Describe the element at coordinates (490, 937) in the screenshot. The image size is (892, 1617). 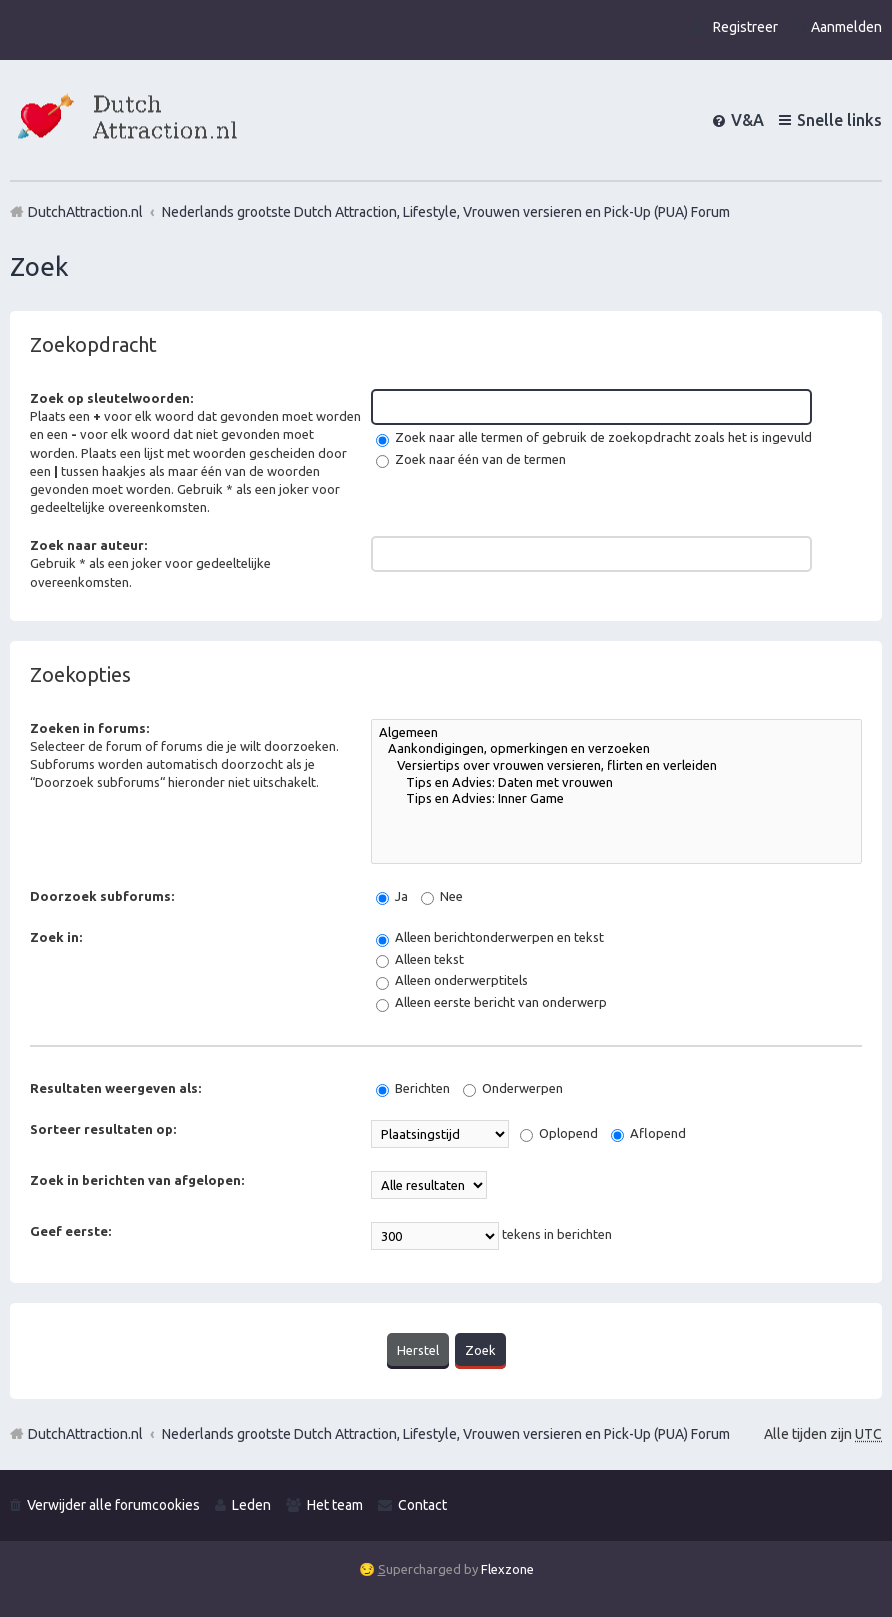
I see `Alleen berichtonderwerpen en tekst` at that location.